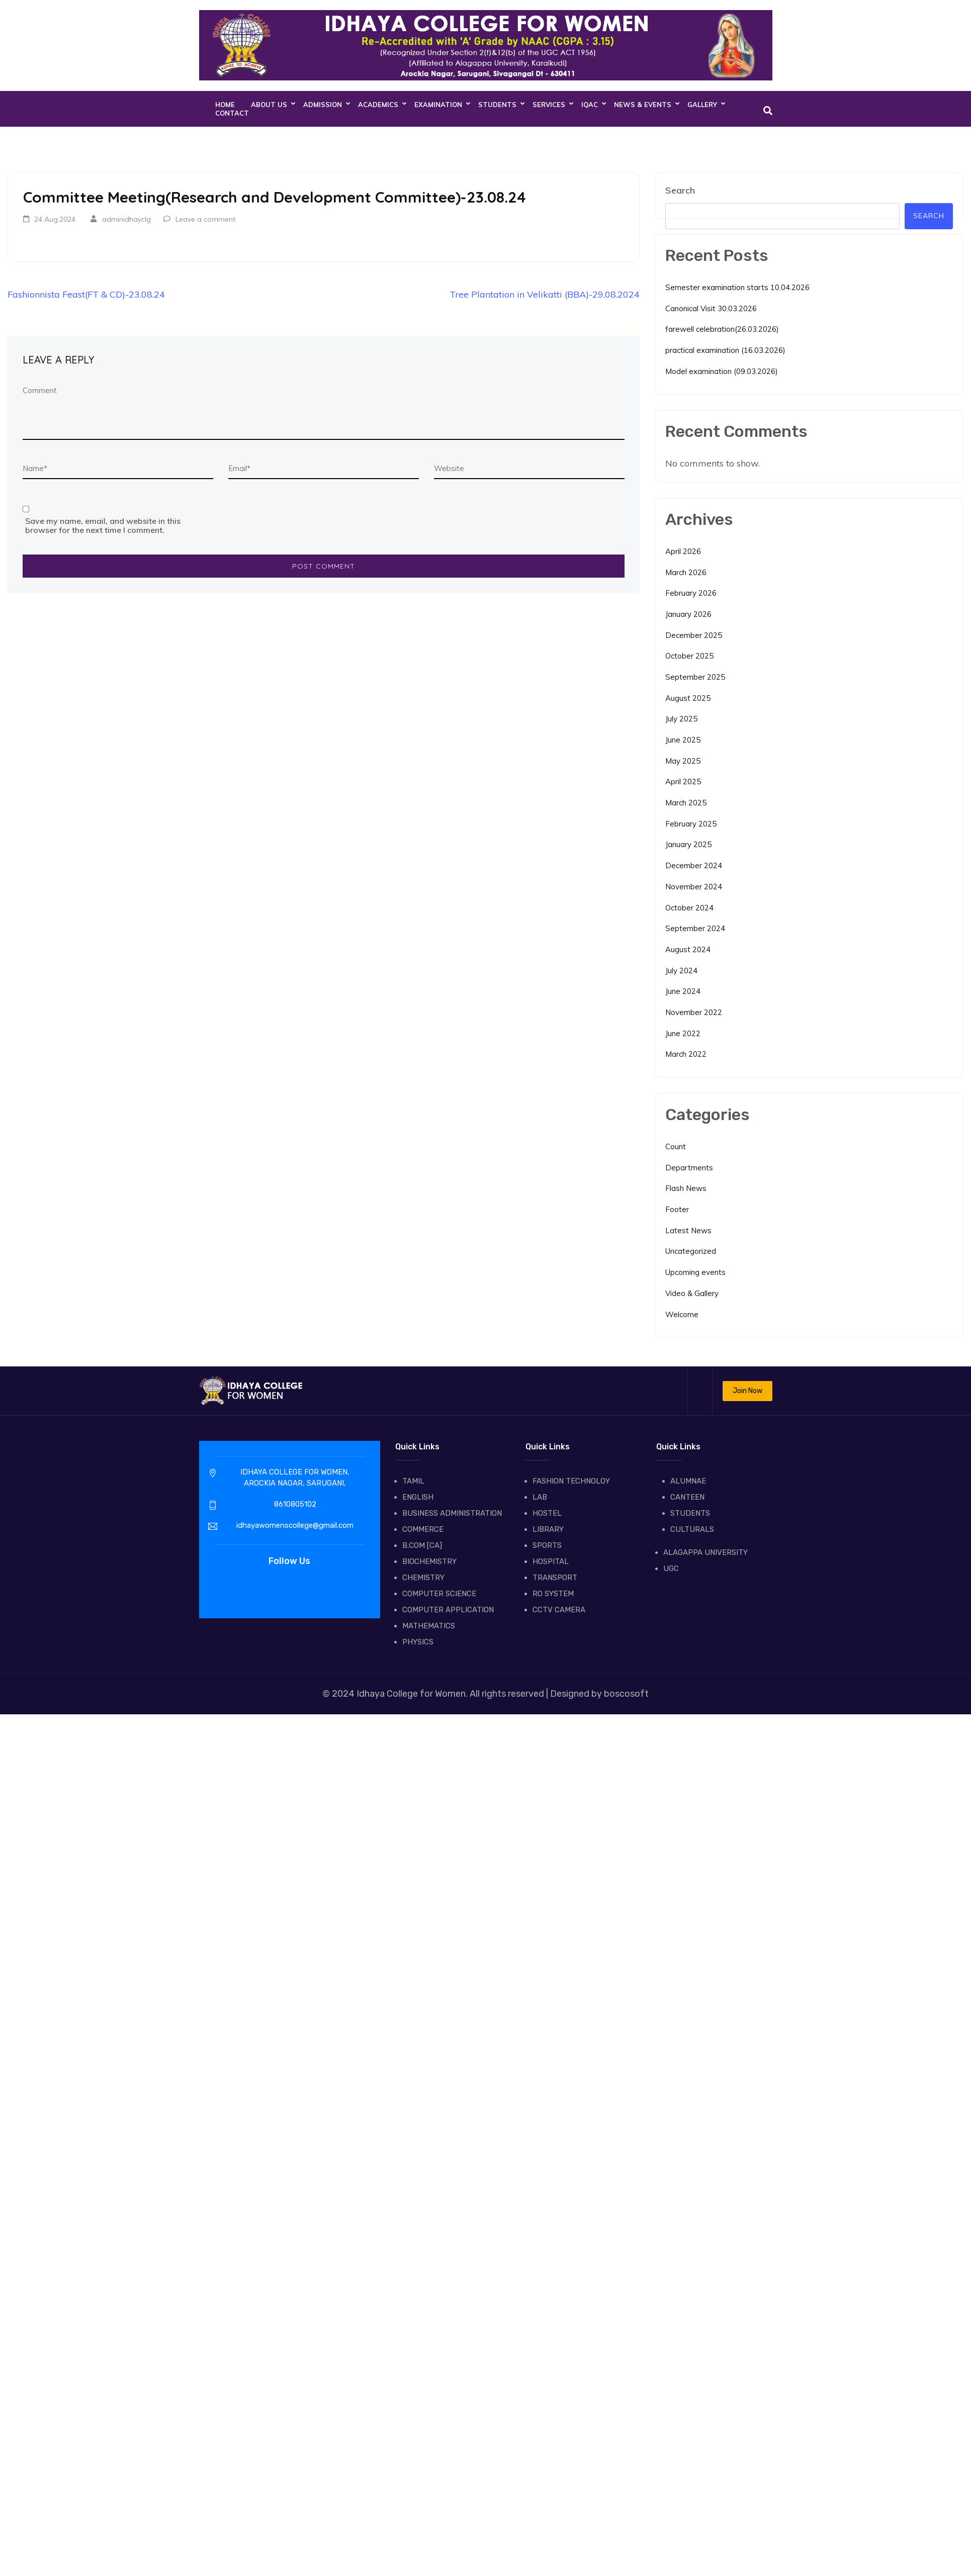 The image size is (971, 2576). Describe the element at coordinates (682, 740) in the screenshot. I see `June 2025` at that location.